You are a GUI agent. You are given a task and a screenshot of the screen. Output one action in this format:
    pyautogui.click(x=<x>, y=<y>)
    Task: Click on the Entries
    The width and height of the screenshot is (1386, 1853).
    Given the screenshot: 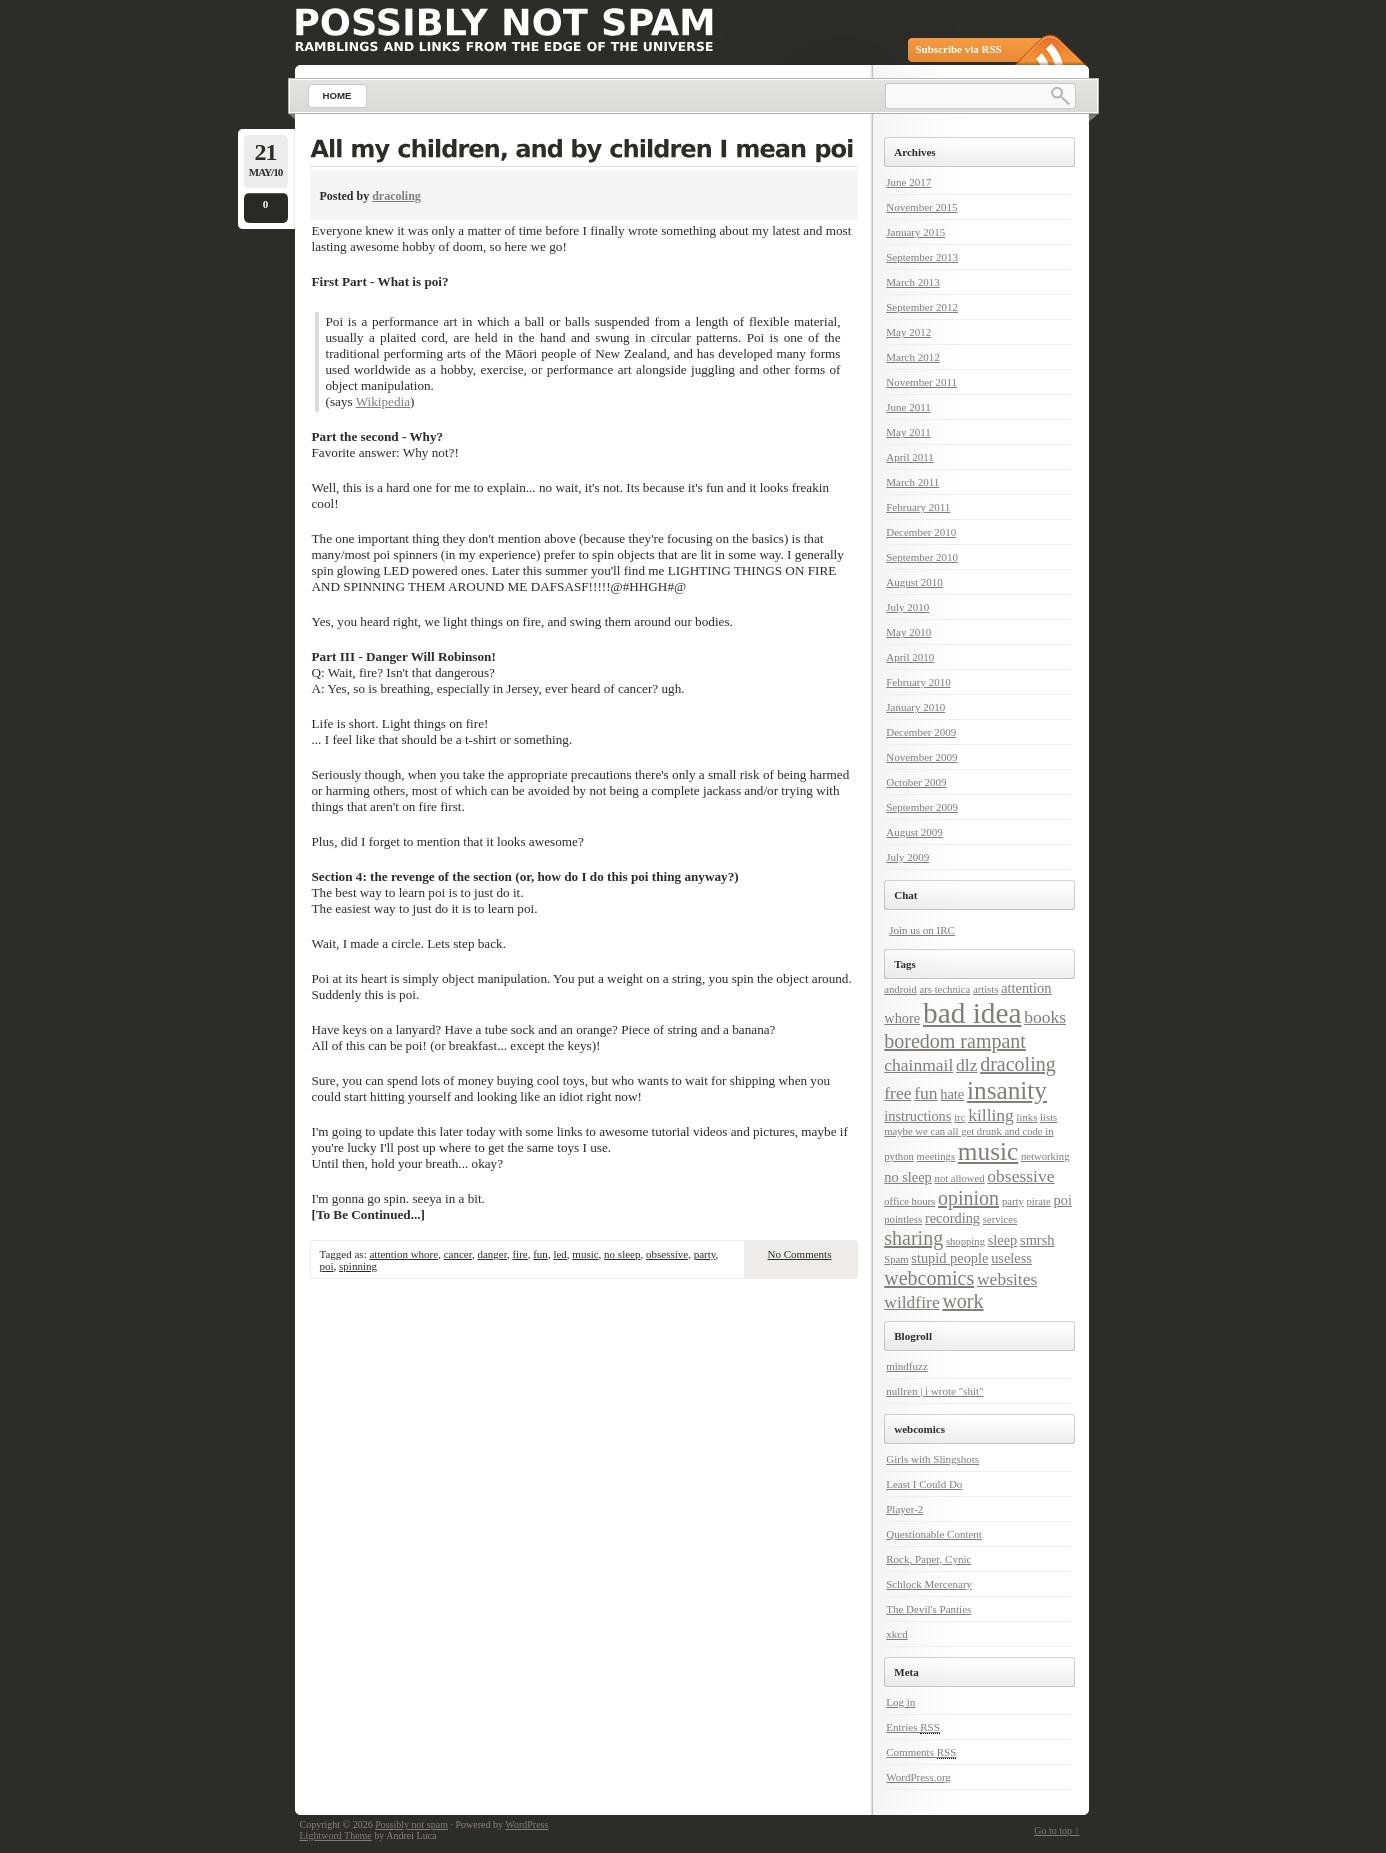 What is the action you would take?
    pyautogui.click(x=913, y=1727)
    